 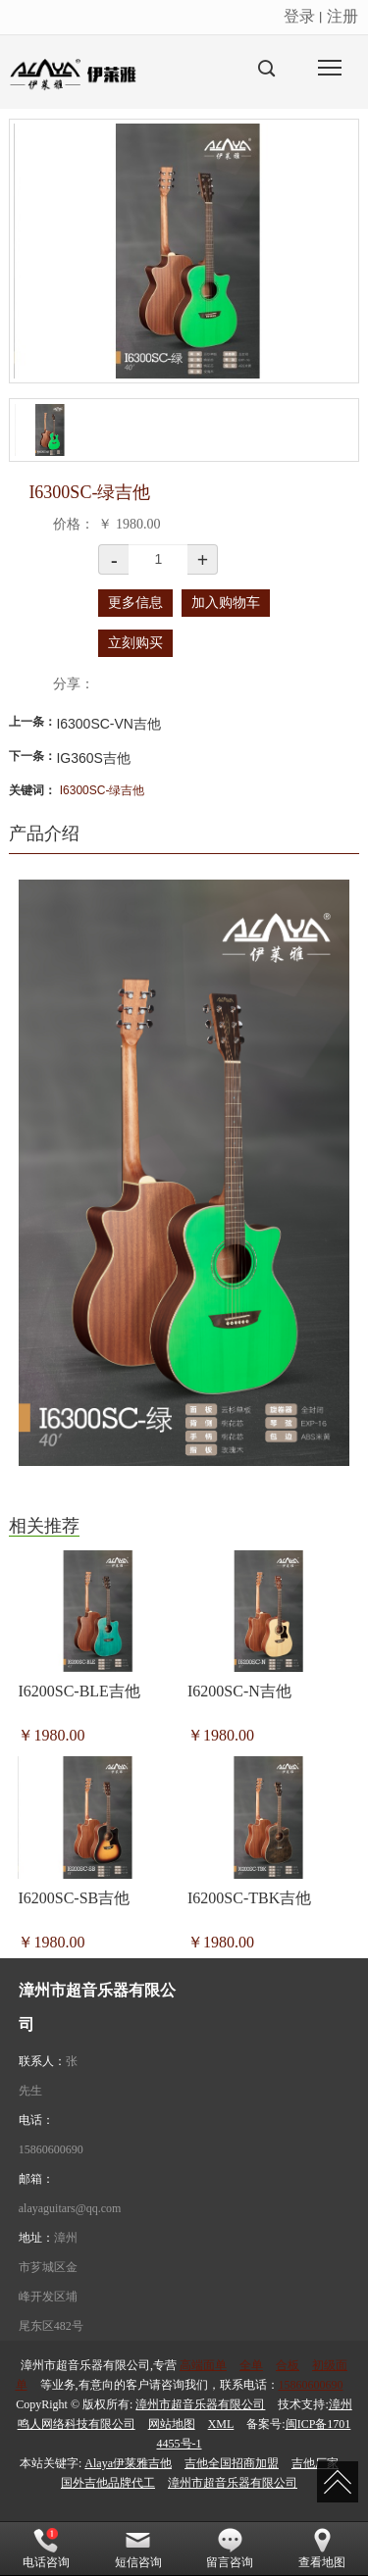 What do you see at coordinates (171, 2424) in the screenshot?
I see `网站地图` at bounding box center [171, 2424].